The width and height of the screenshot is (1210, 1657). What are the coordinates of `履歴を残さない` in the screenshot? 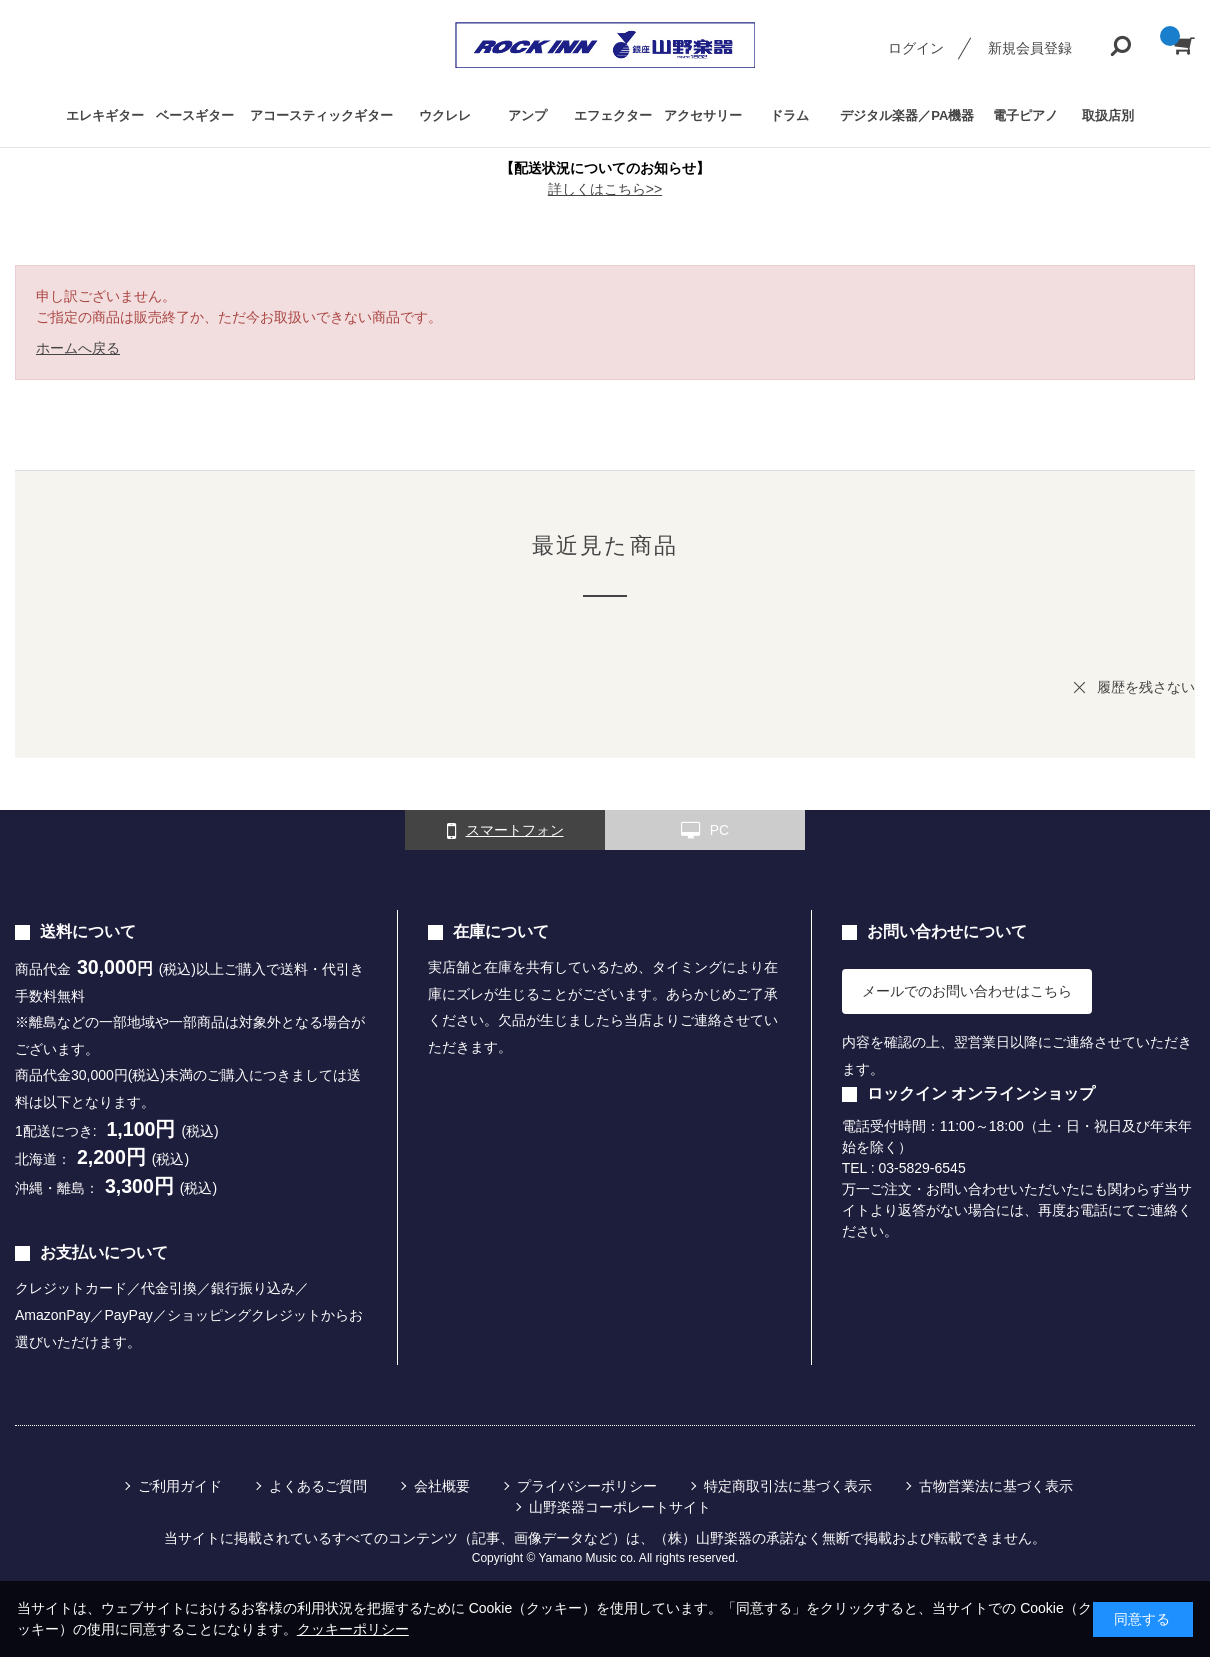 It's located at (1146, 687).